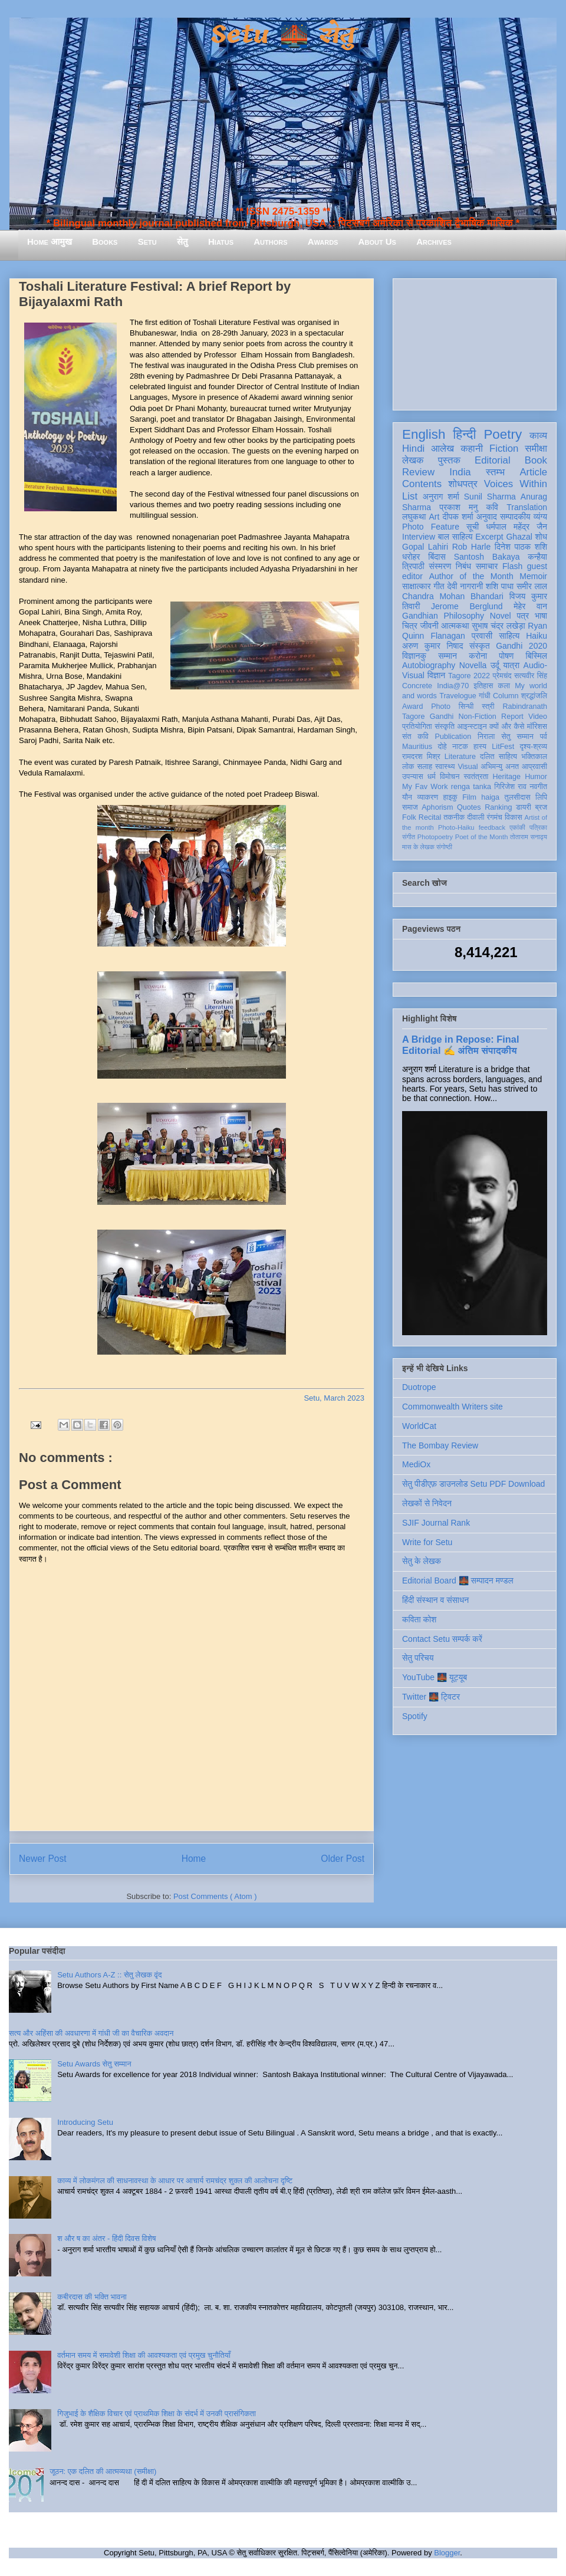  What do you see at coordinates (473, 1484) in the screenshot?
I see `सेतु पीडीएफ़ डाउनलोड Setu PDF Download` at bounding box center [473, 1484].